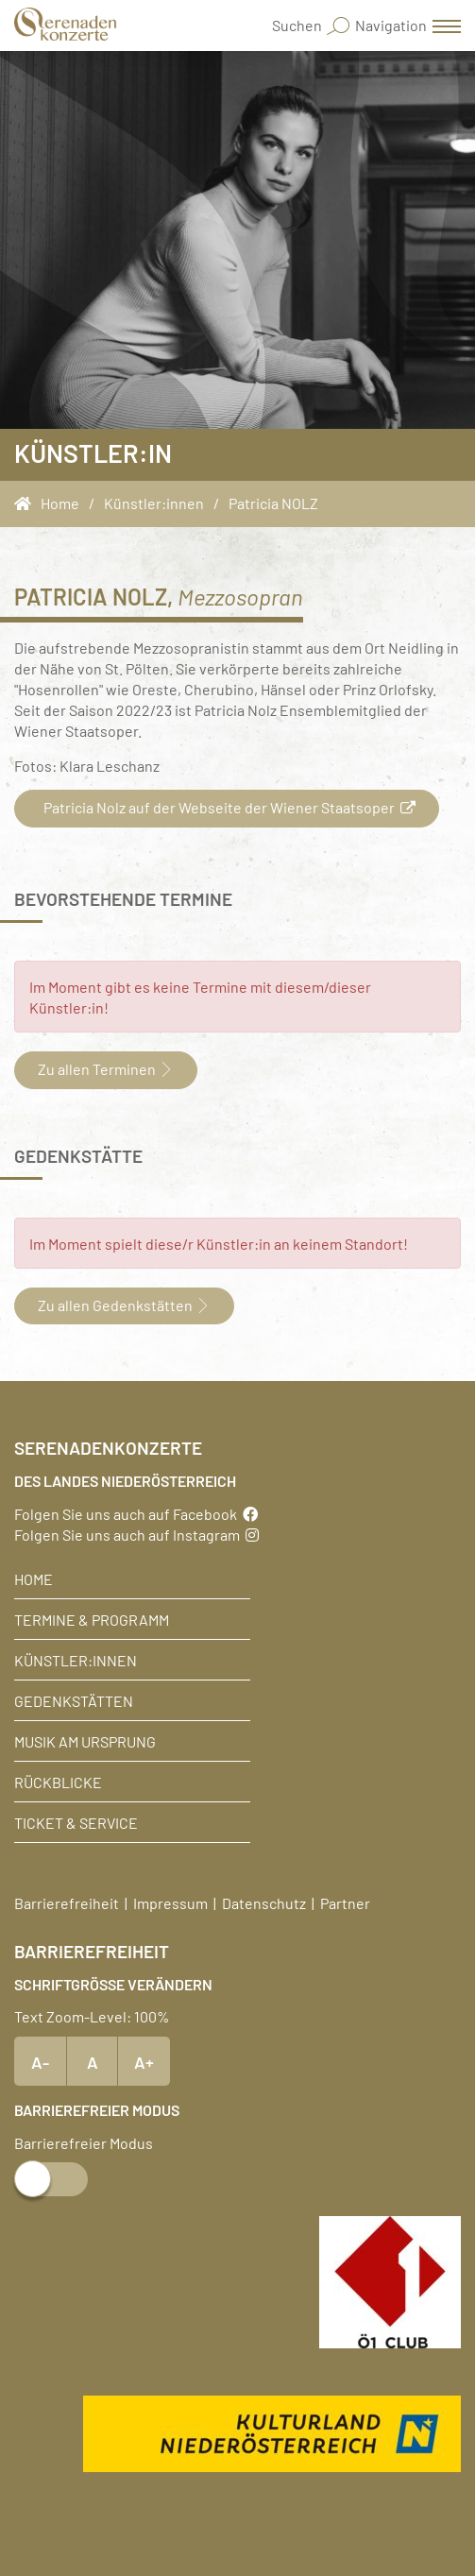 This screenshot has width=475, height=2576. What do you see at coordinates (92, 2061) in the screenshot?
I see `A [Text Standardgröße]` at bounding box center [92, 2061].